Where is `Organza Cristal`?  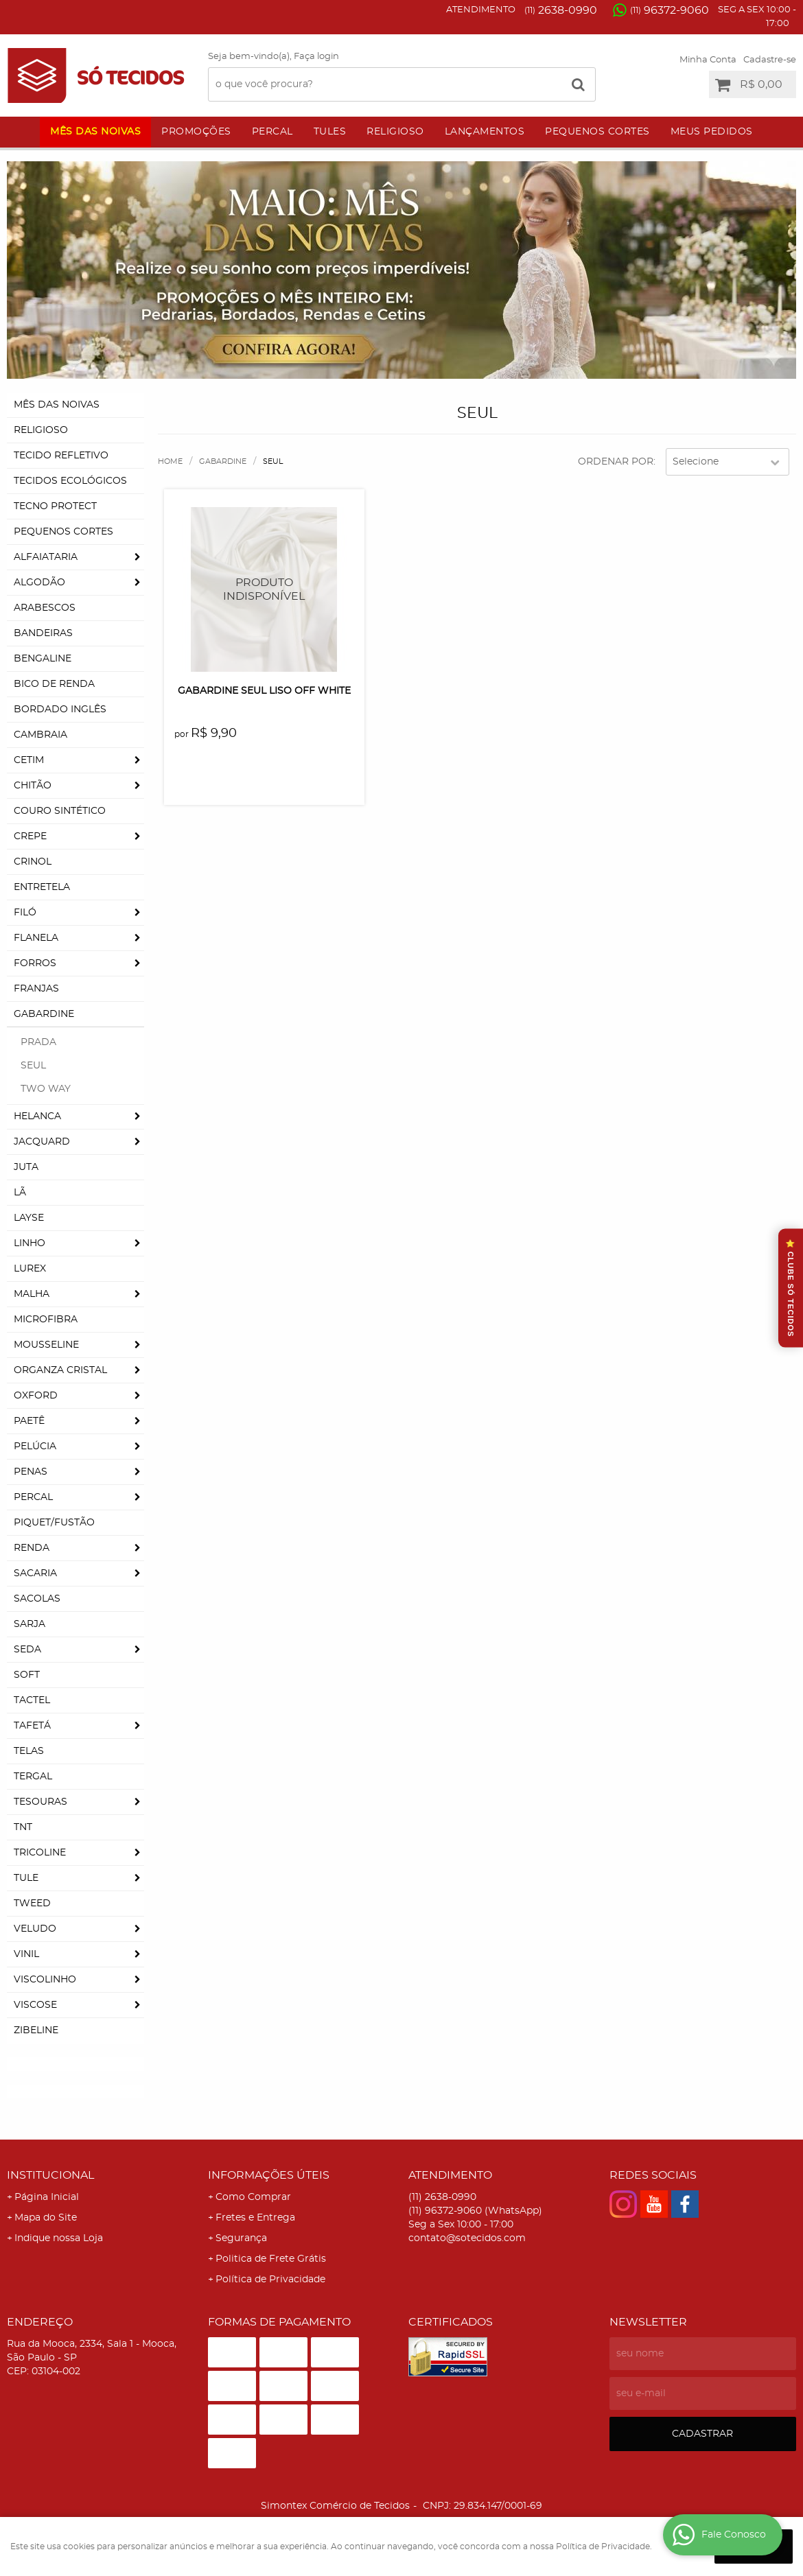 Organza Cristal is located at coordinates (60, 1370).